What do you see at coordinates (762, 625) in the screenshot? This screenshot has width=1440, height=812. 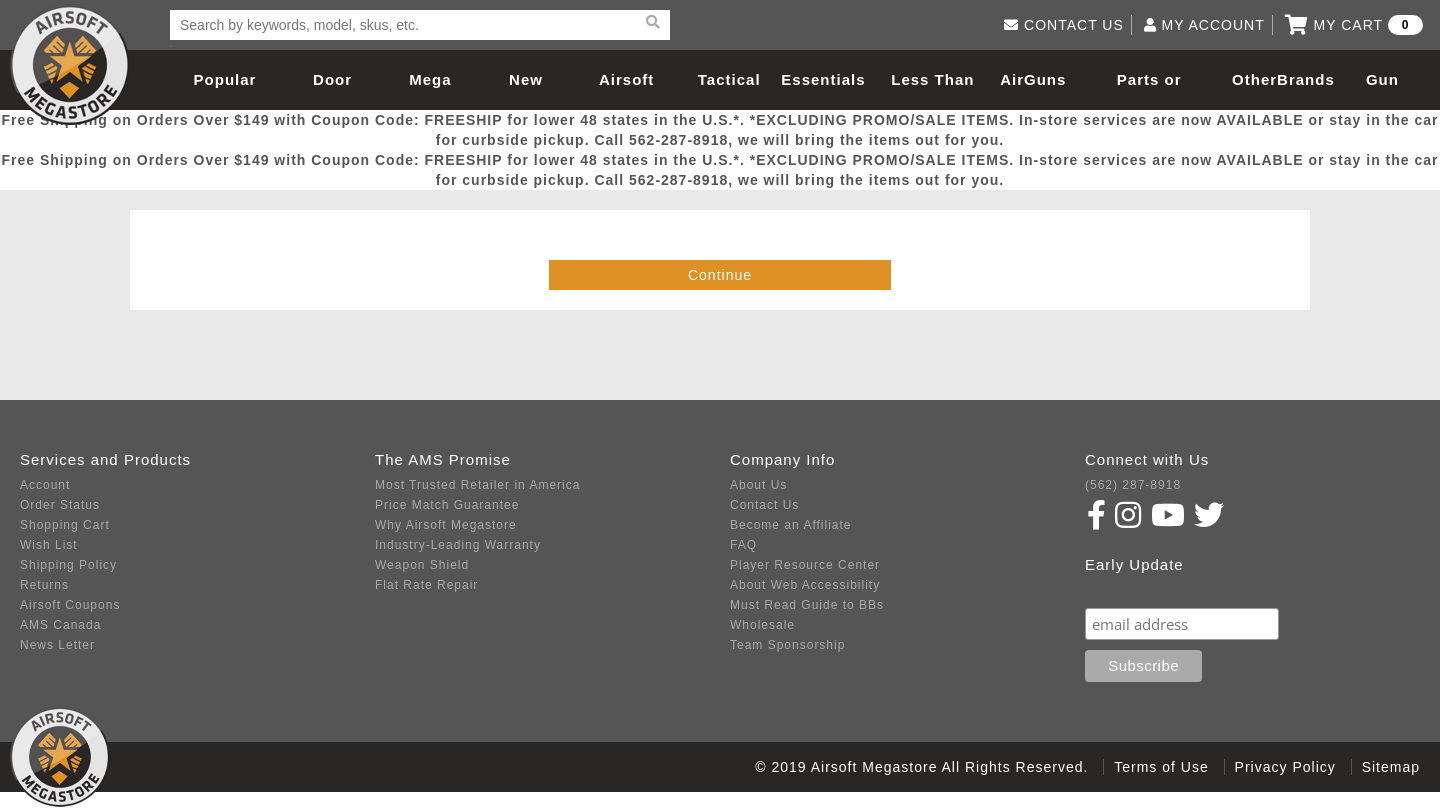 I see `Wholesale` at bounding box center [762, 625].